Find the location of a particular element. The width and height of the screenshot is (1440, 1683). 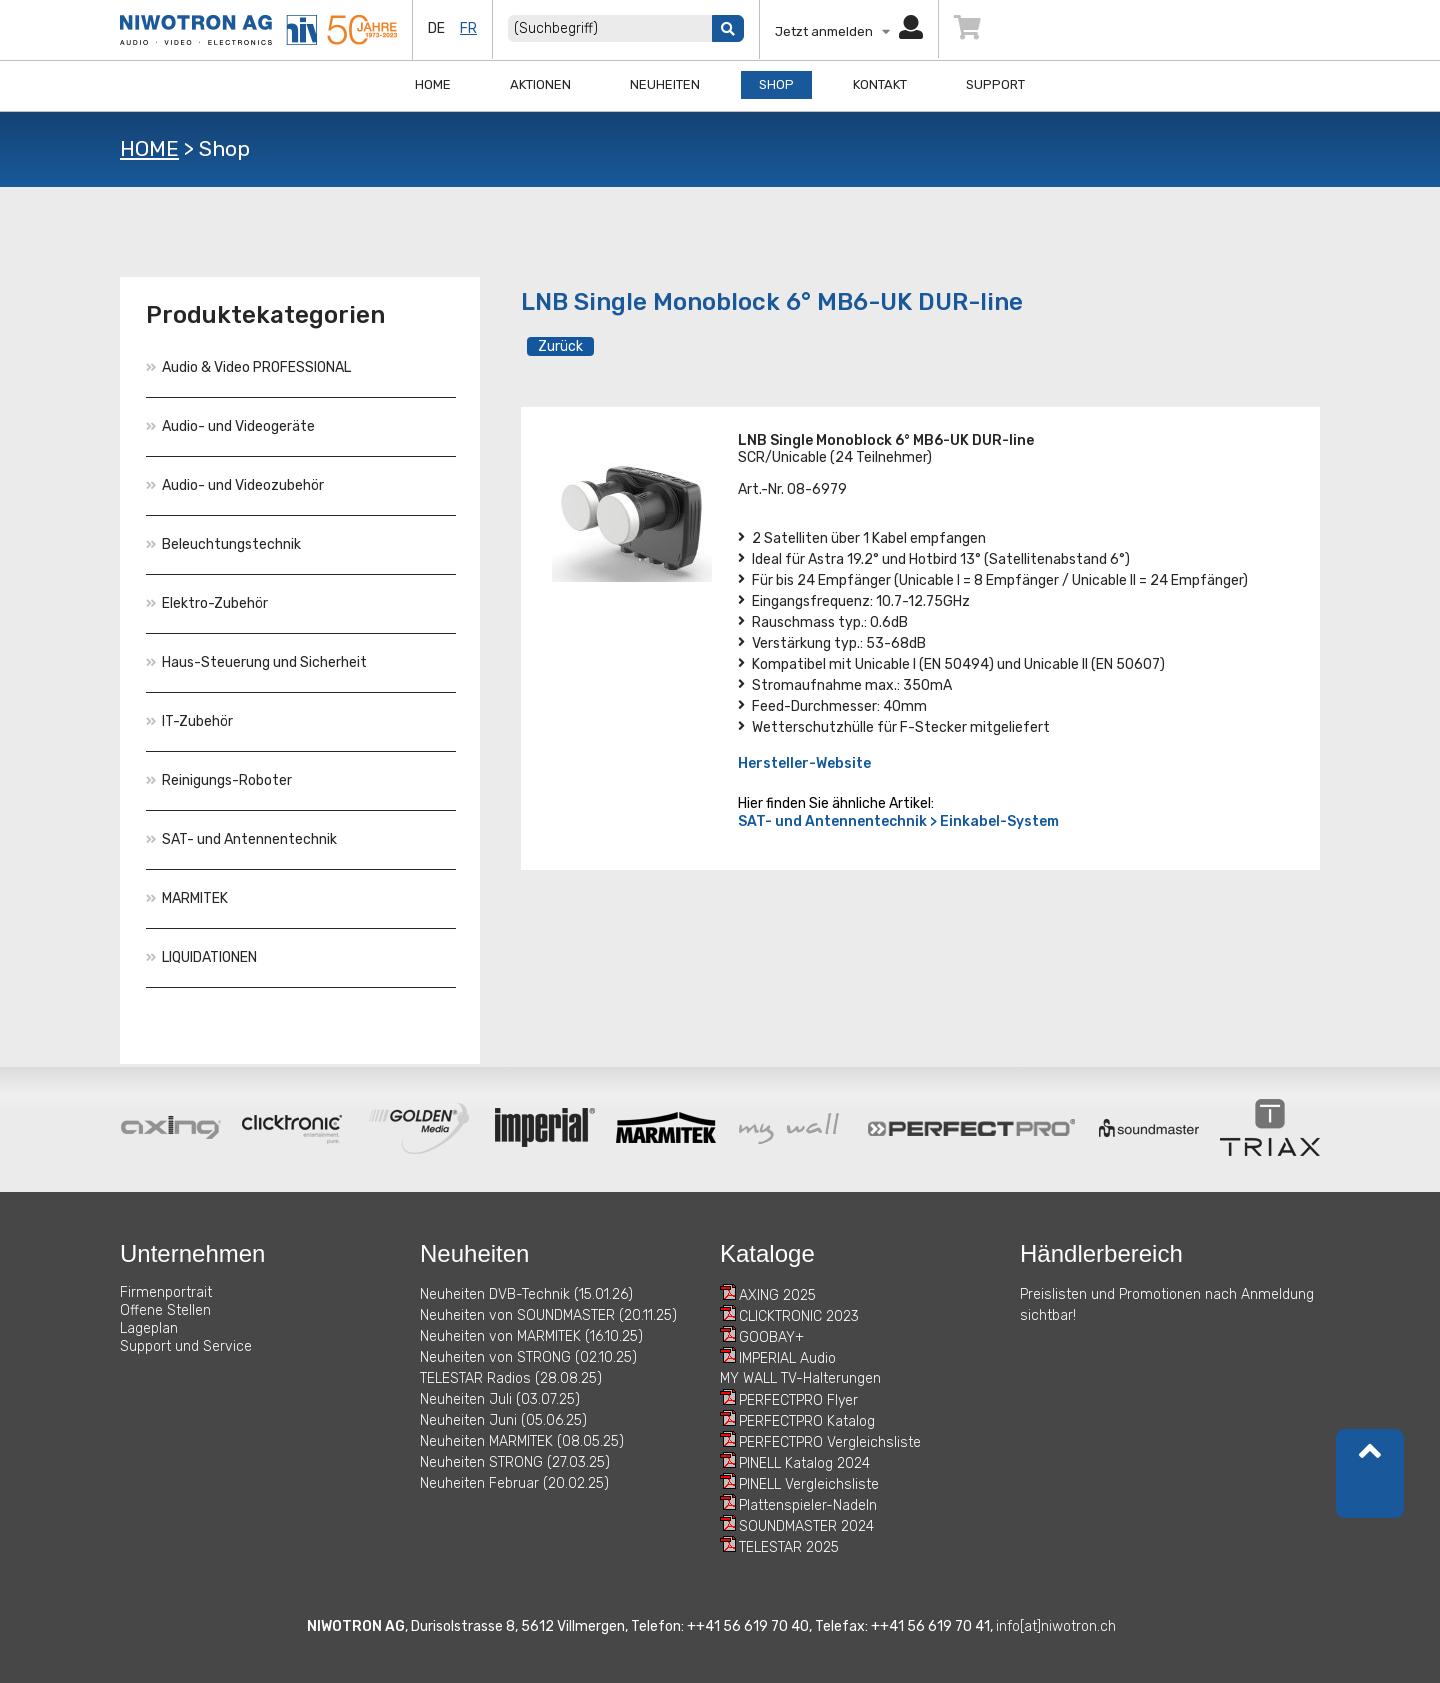

CLICKTRONIC 2023 is located at coordinates (799, 1316).